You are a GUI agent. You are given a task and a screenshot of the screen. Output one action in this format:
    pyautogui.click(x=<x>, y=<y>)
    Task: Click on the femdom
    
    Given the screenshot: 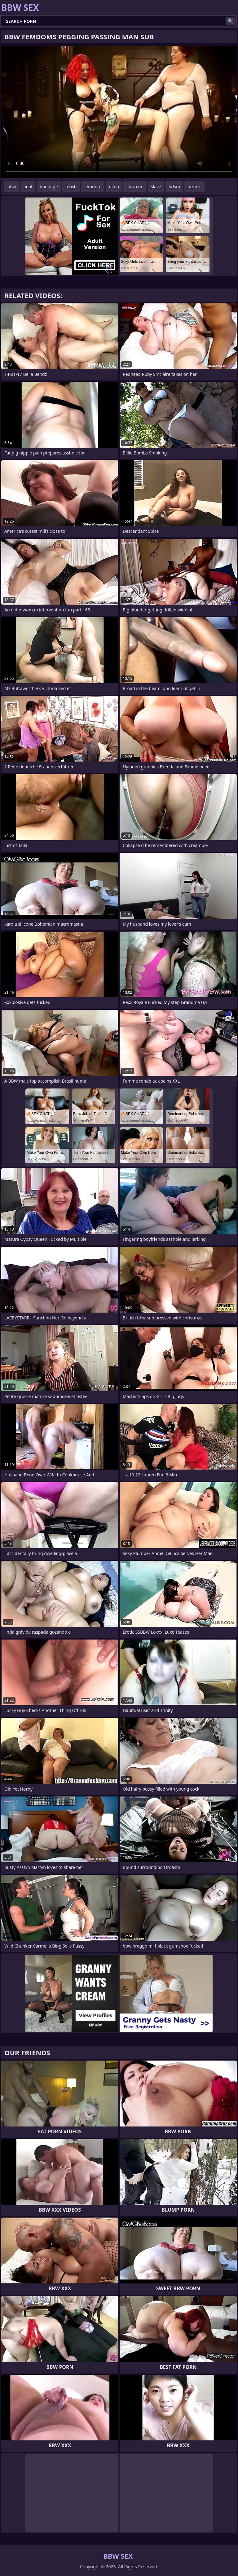 What is the action you would take?
    pyautogui.click(x=92, y=186)
    